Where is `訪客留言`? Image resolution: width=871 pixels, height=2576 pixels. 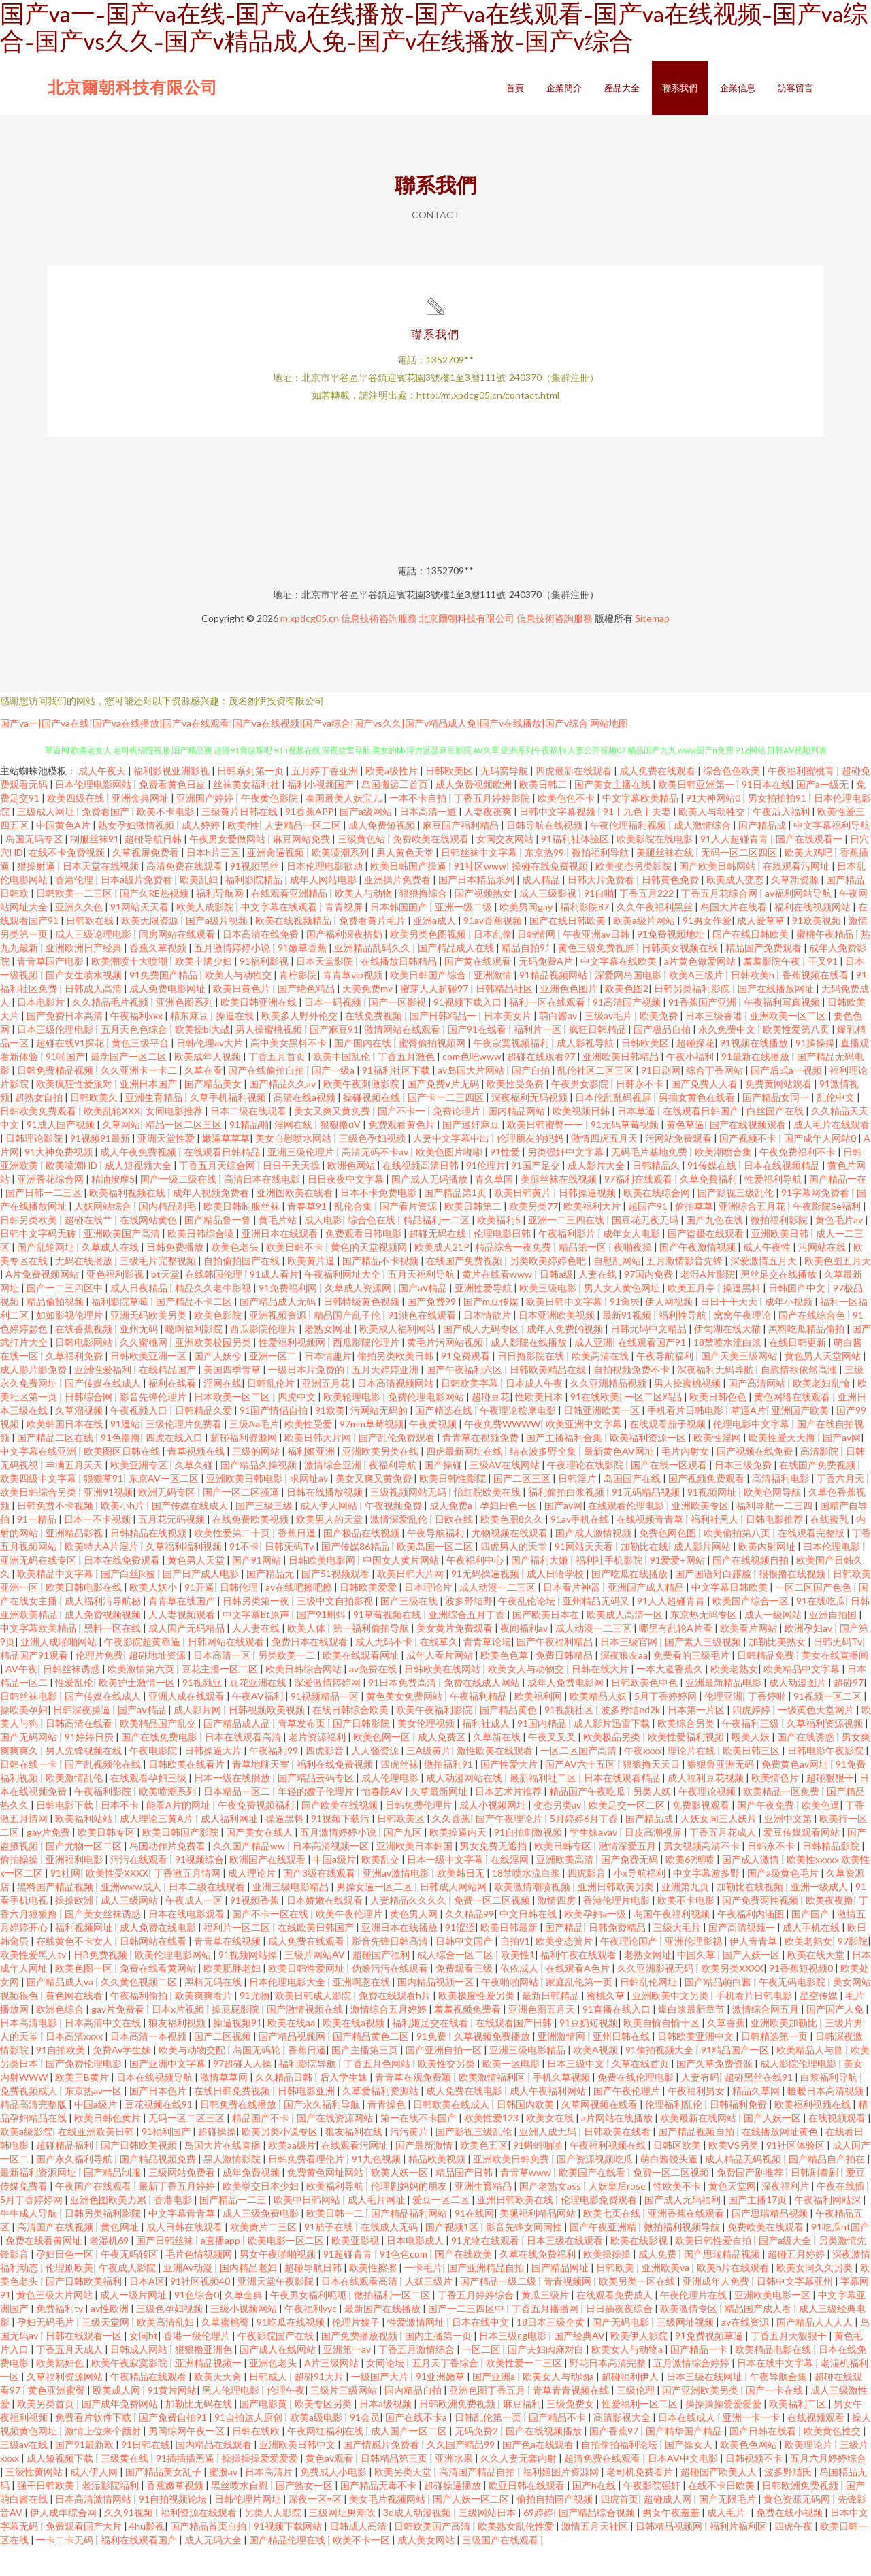 訪客留言 is located at coordinates (795, 87).